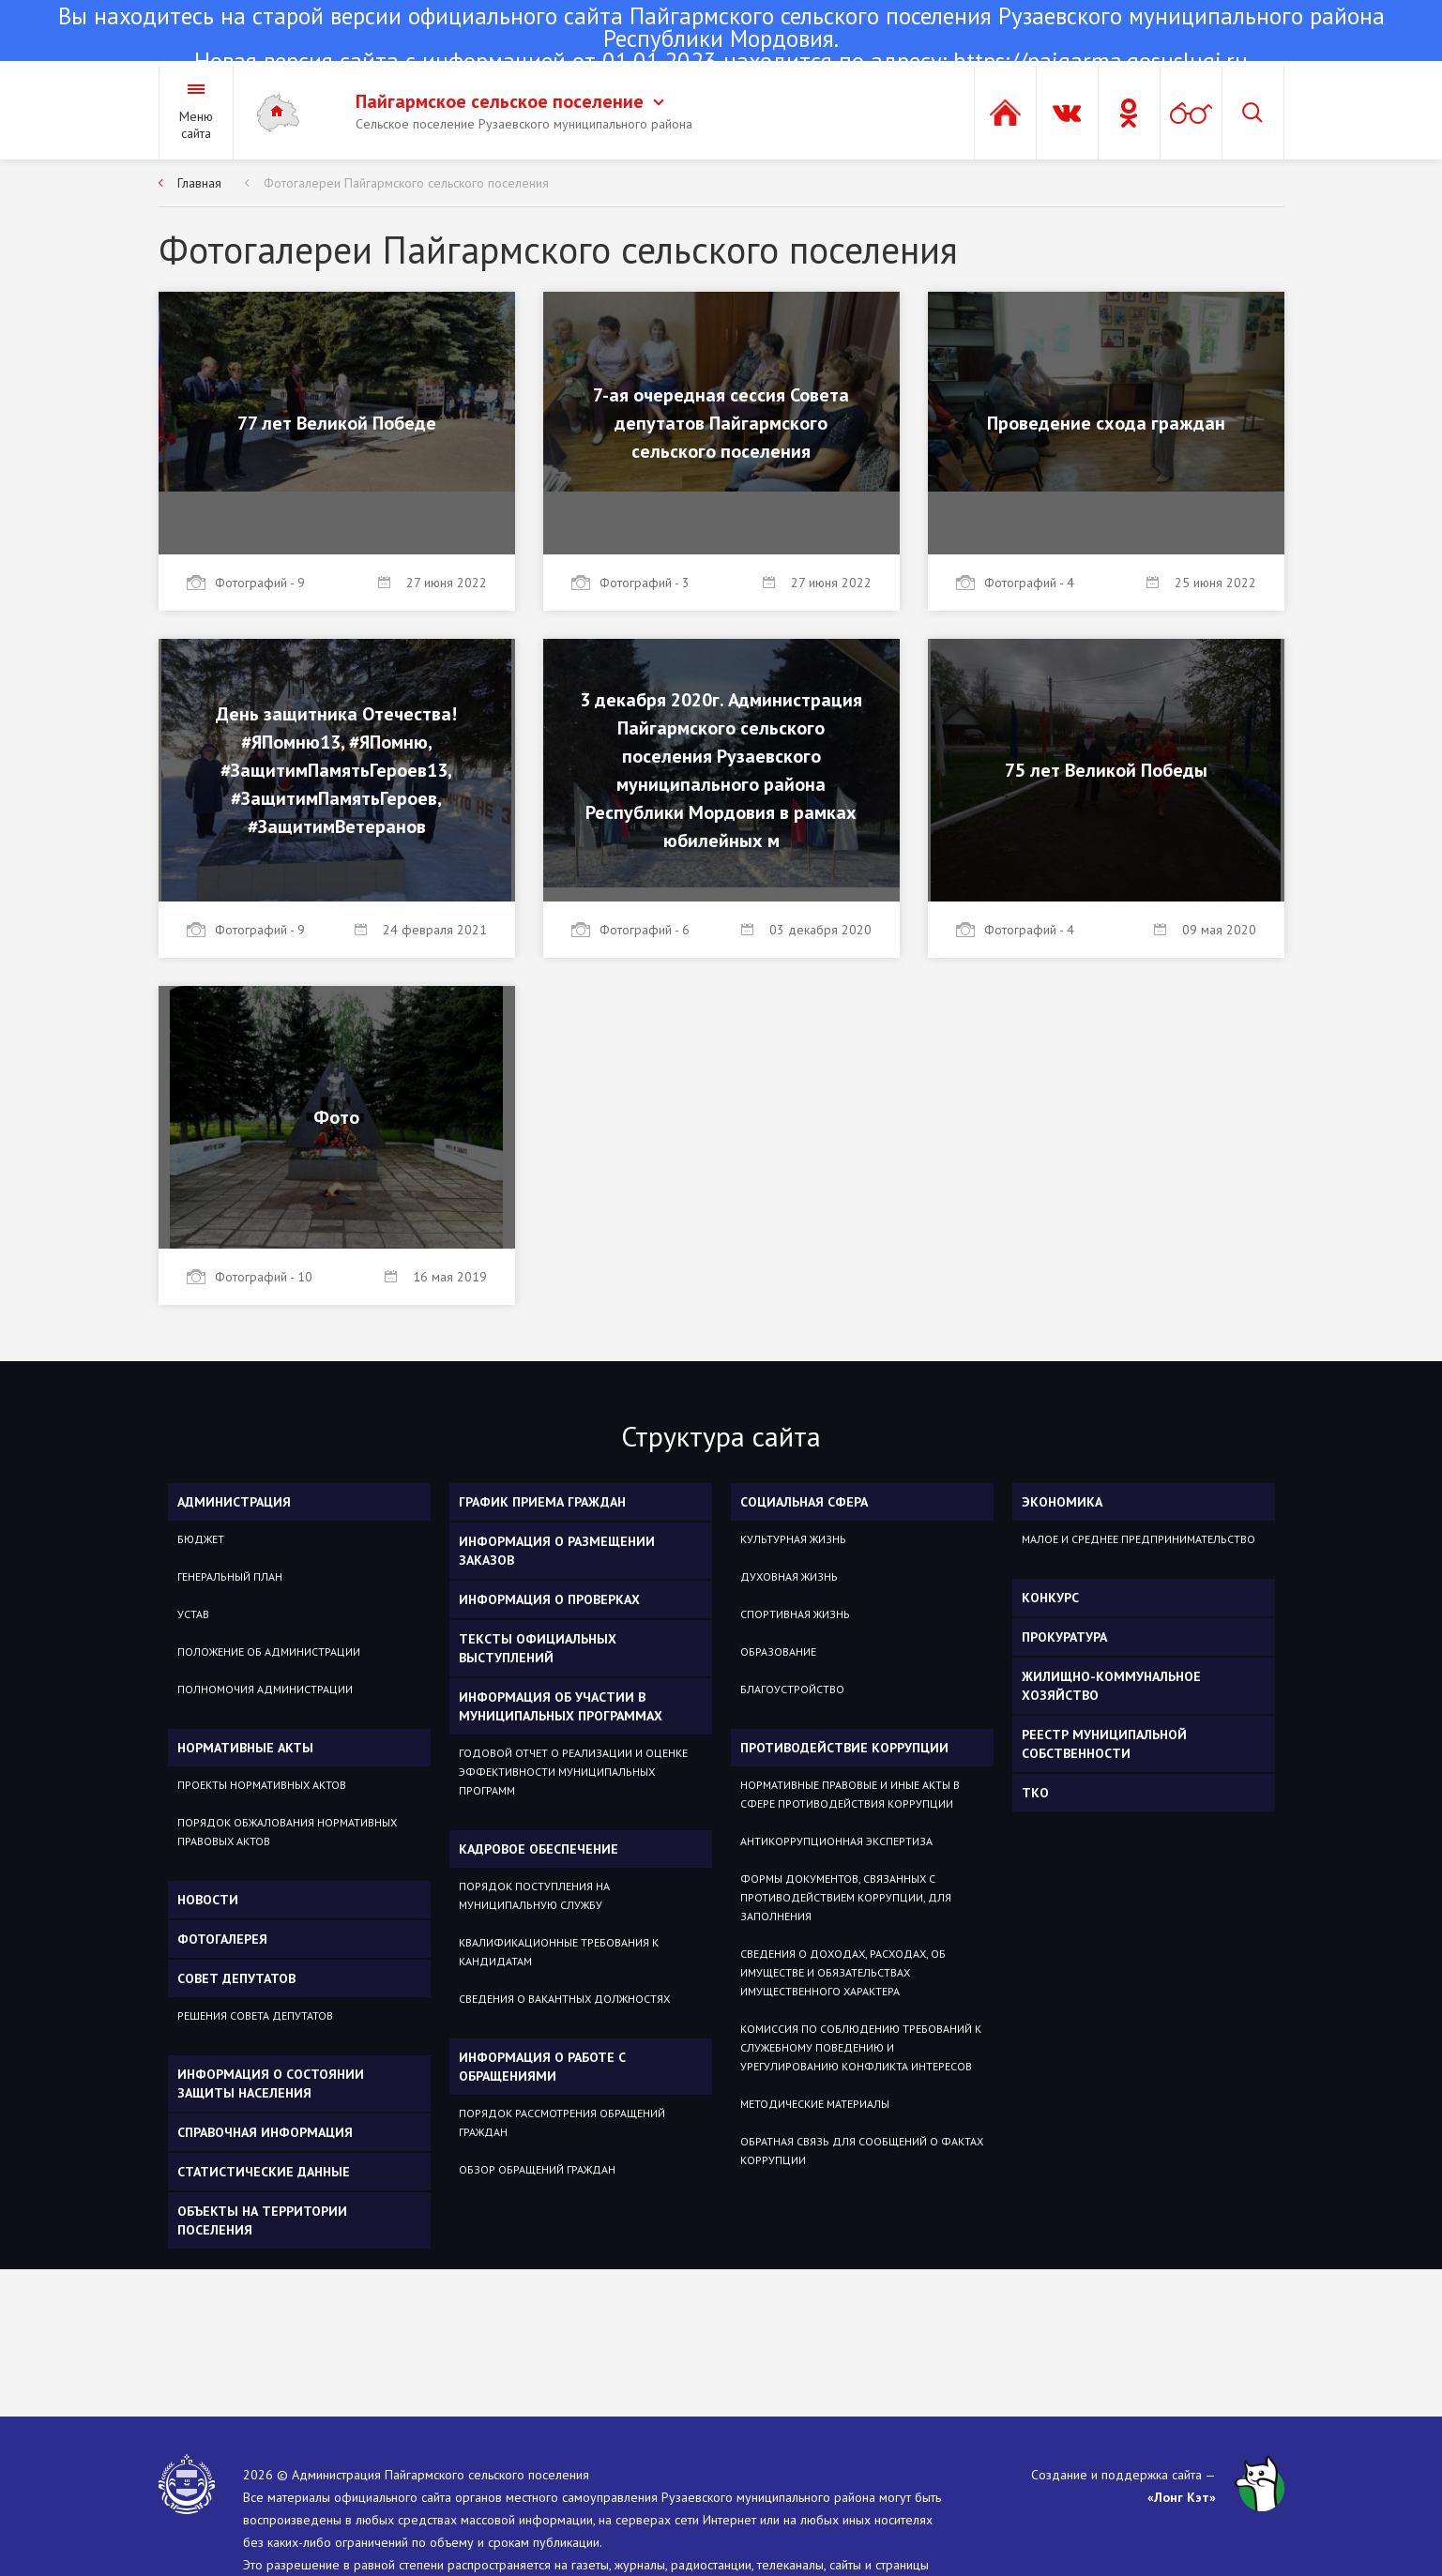  What do you see at coordinates (845, 1897) in the screenshot?
I see `Формы документов, связанных с противодействием коррупции, для заполнения` at bounding box center [845, 1897].